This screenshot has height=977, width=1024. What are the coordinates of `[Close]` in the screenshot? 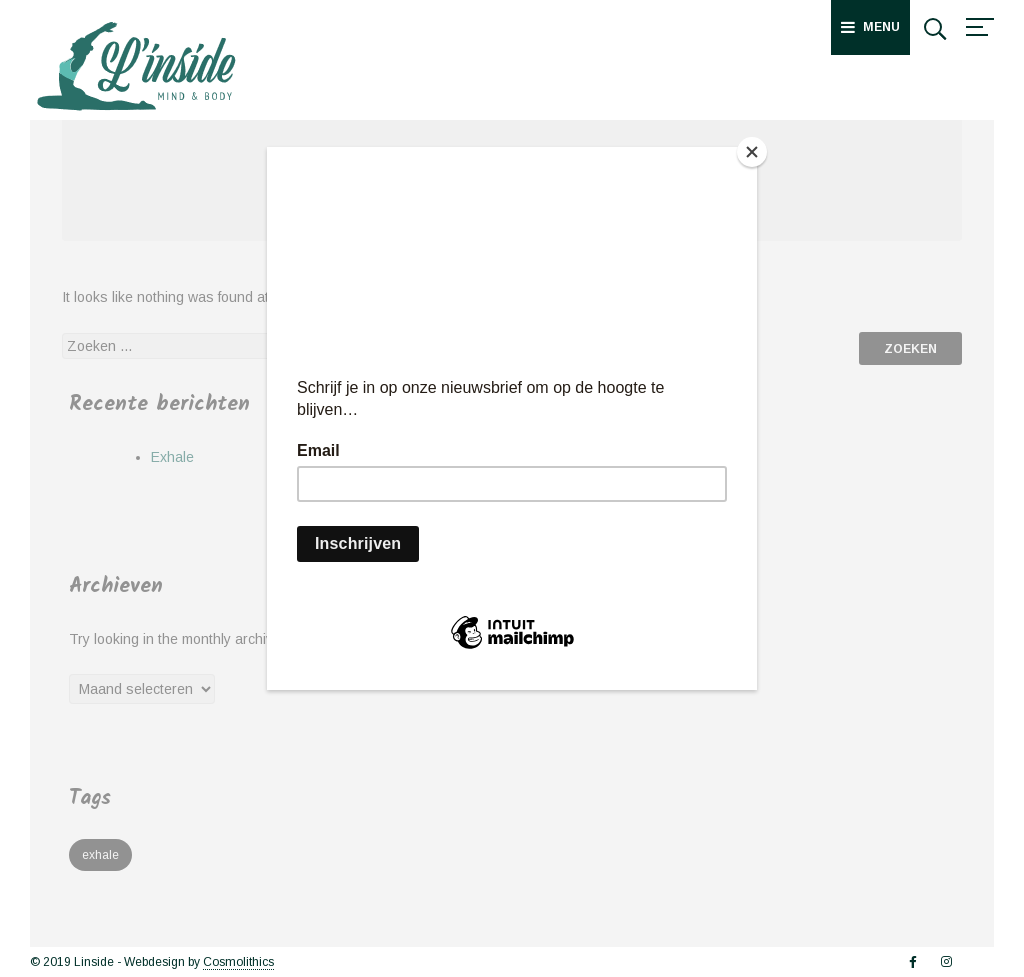 It's located at (752, 152).